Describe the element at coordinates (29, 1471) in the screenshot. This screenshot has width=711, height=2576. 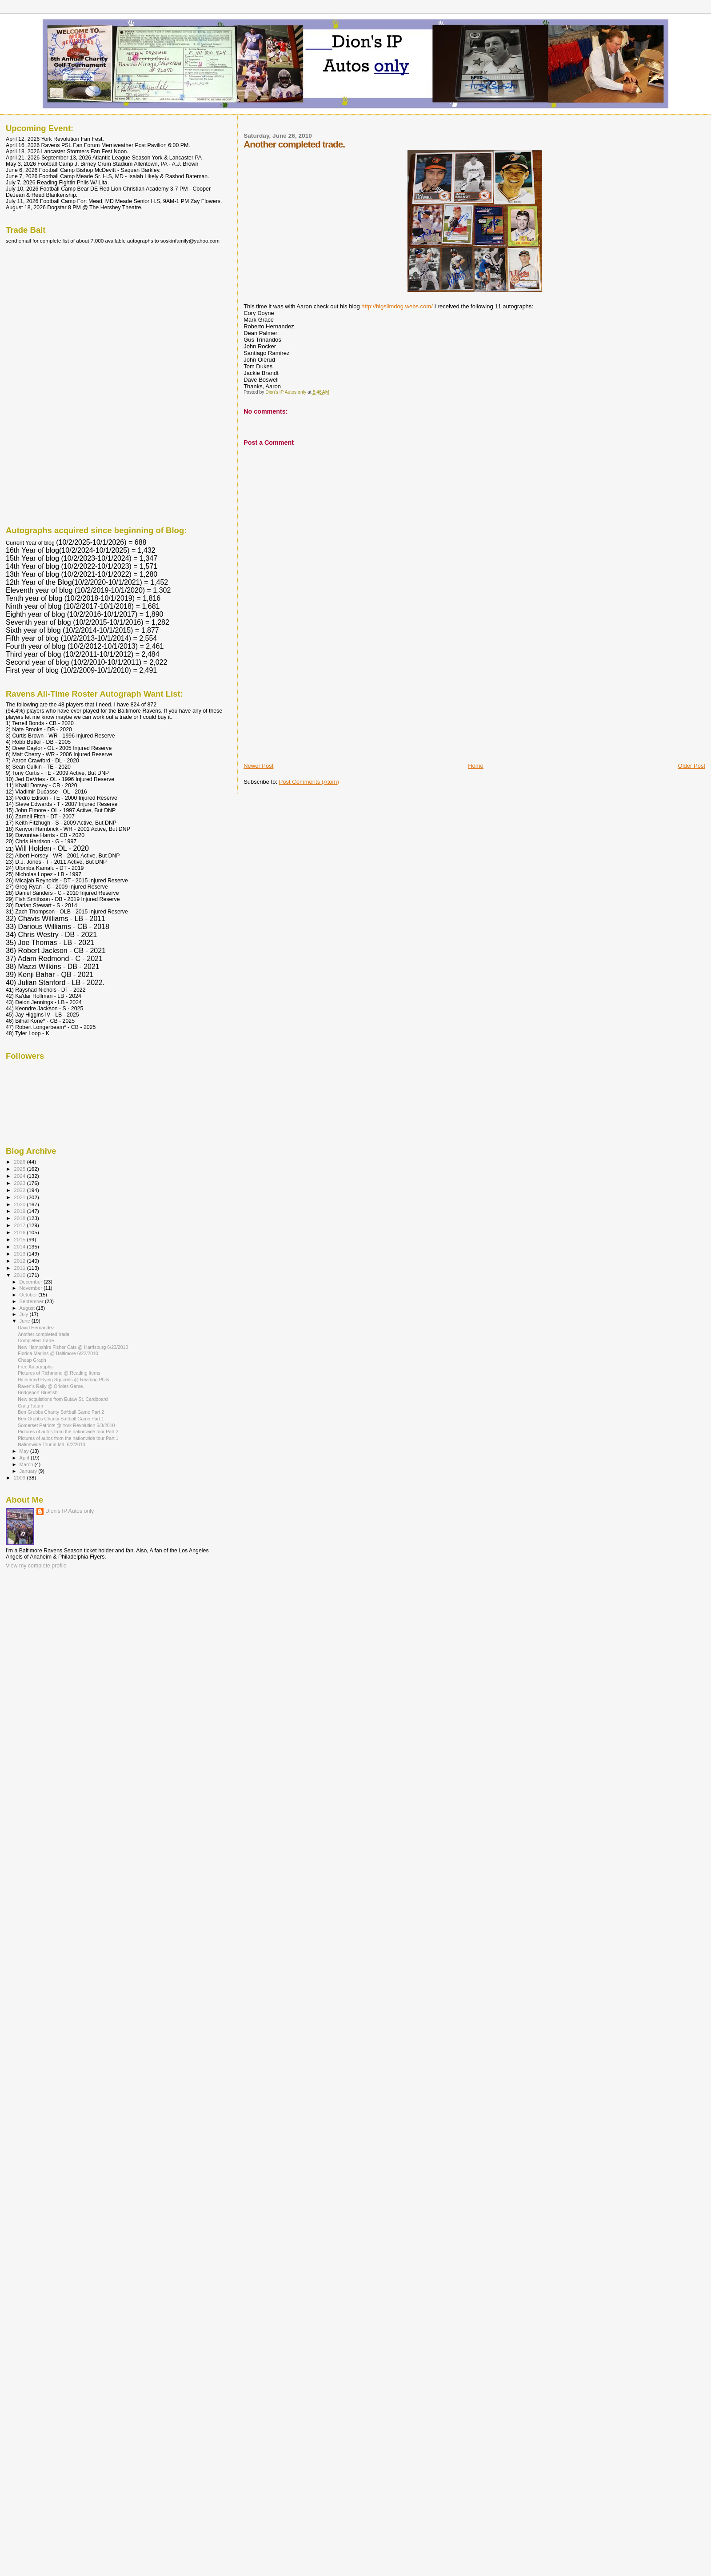
I see `January` at that location.